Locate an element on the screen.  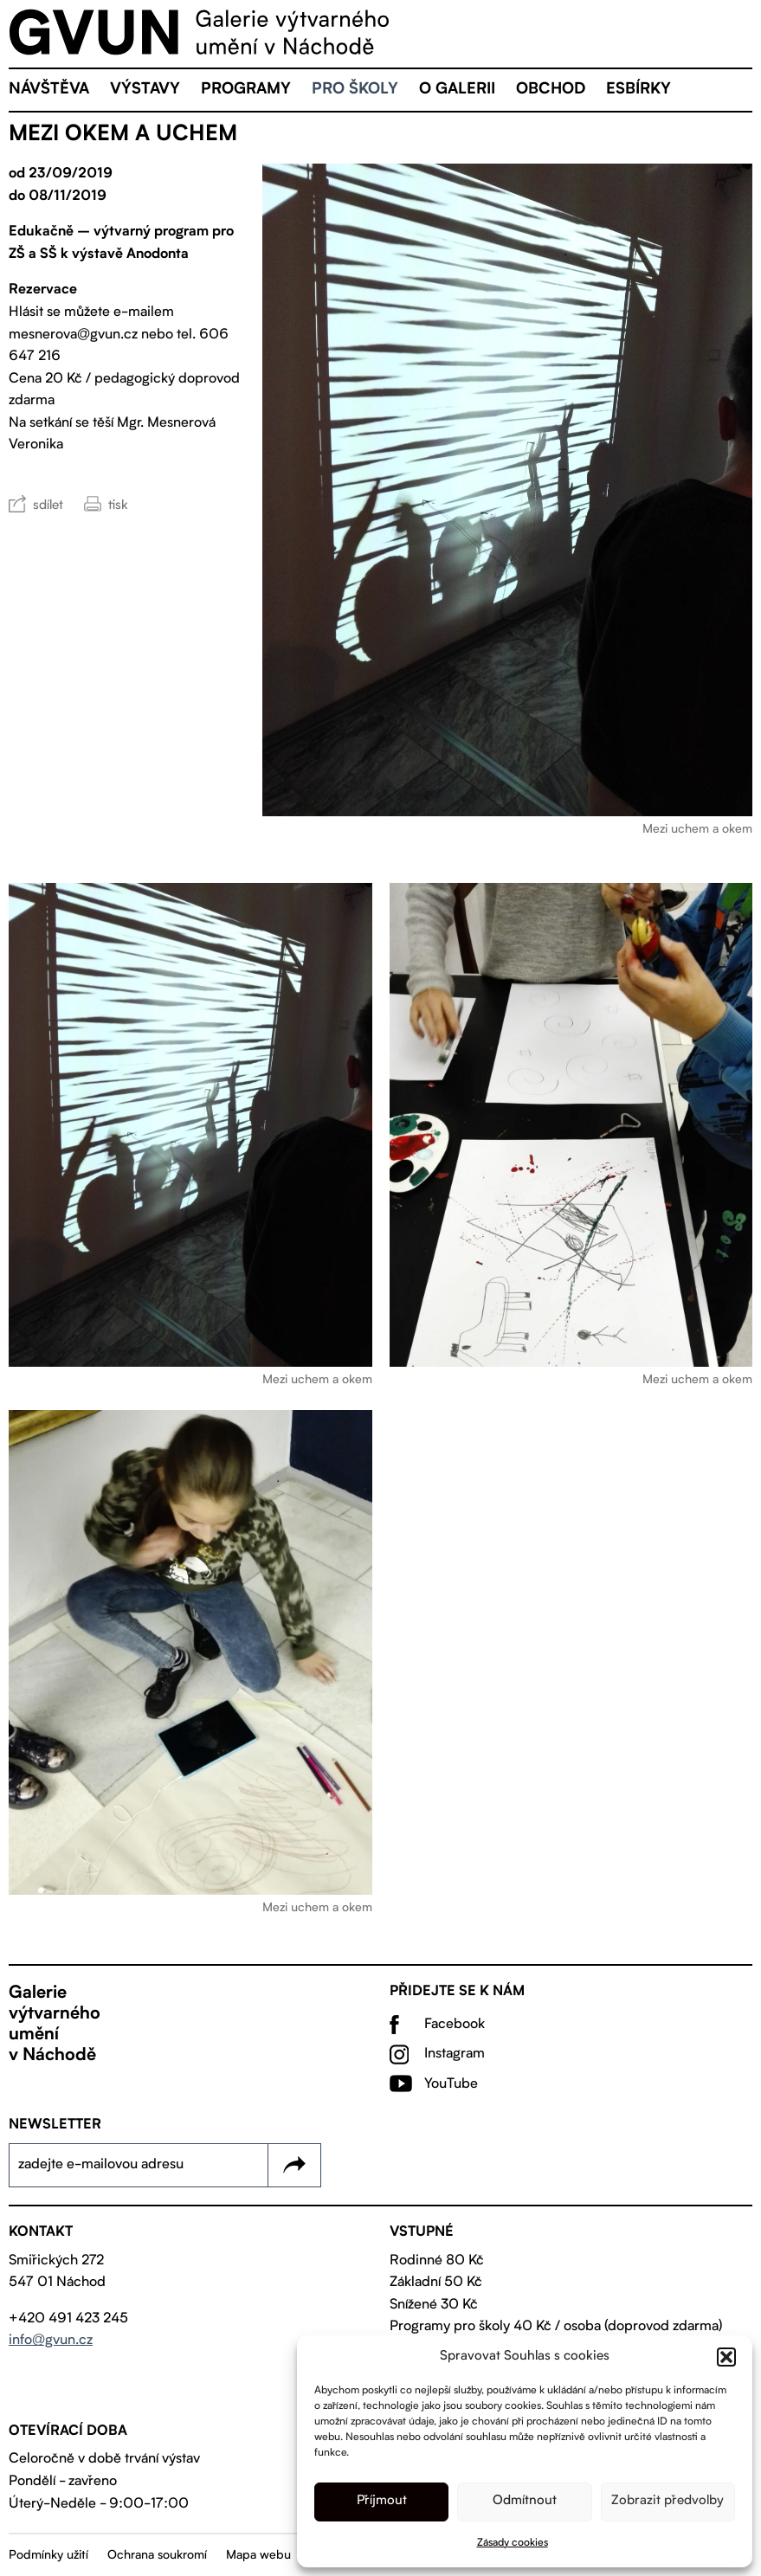
Mapa webu is located at coordinates (258, 2555).